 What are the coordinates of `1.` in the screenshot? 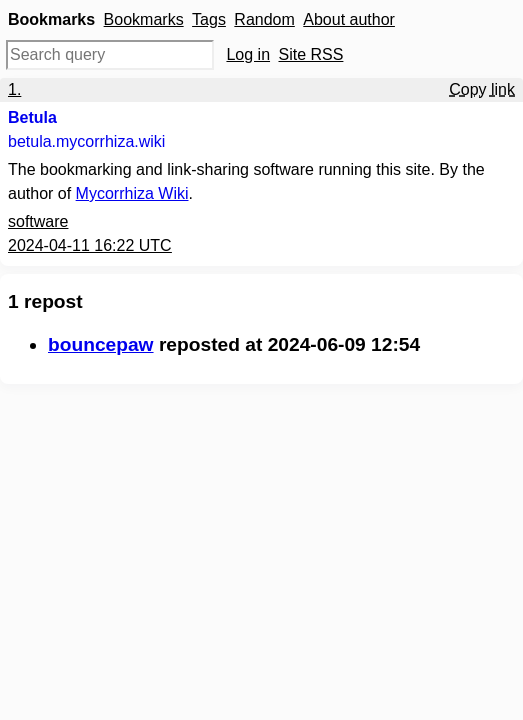 It's located at (14, 89).